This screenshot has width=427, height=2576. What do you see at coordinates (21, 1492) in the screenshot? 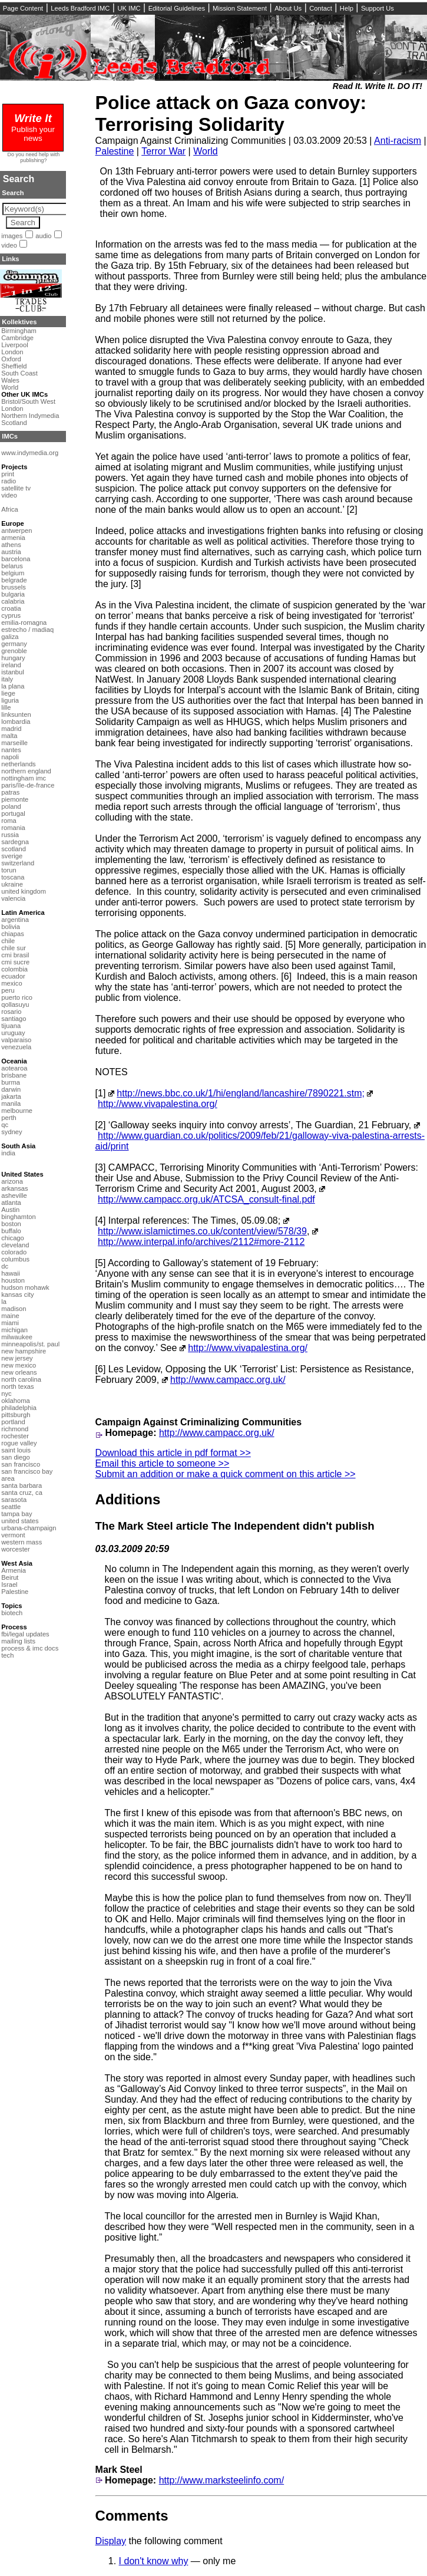
I see `santa cruz, ca` at bounding box center [21, 1492].